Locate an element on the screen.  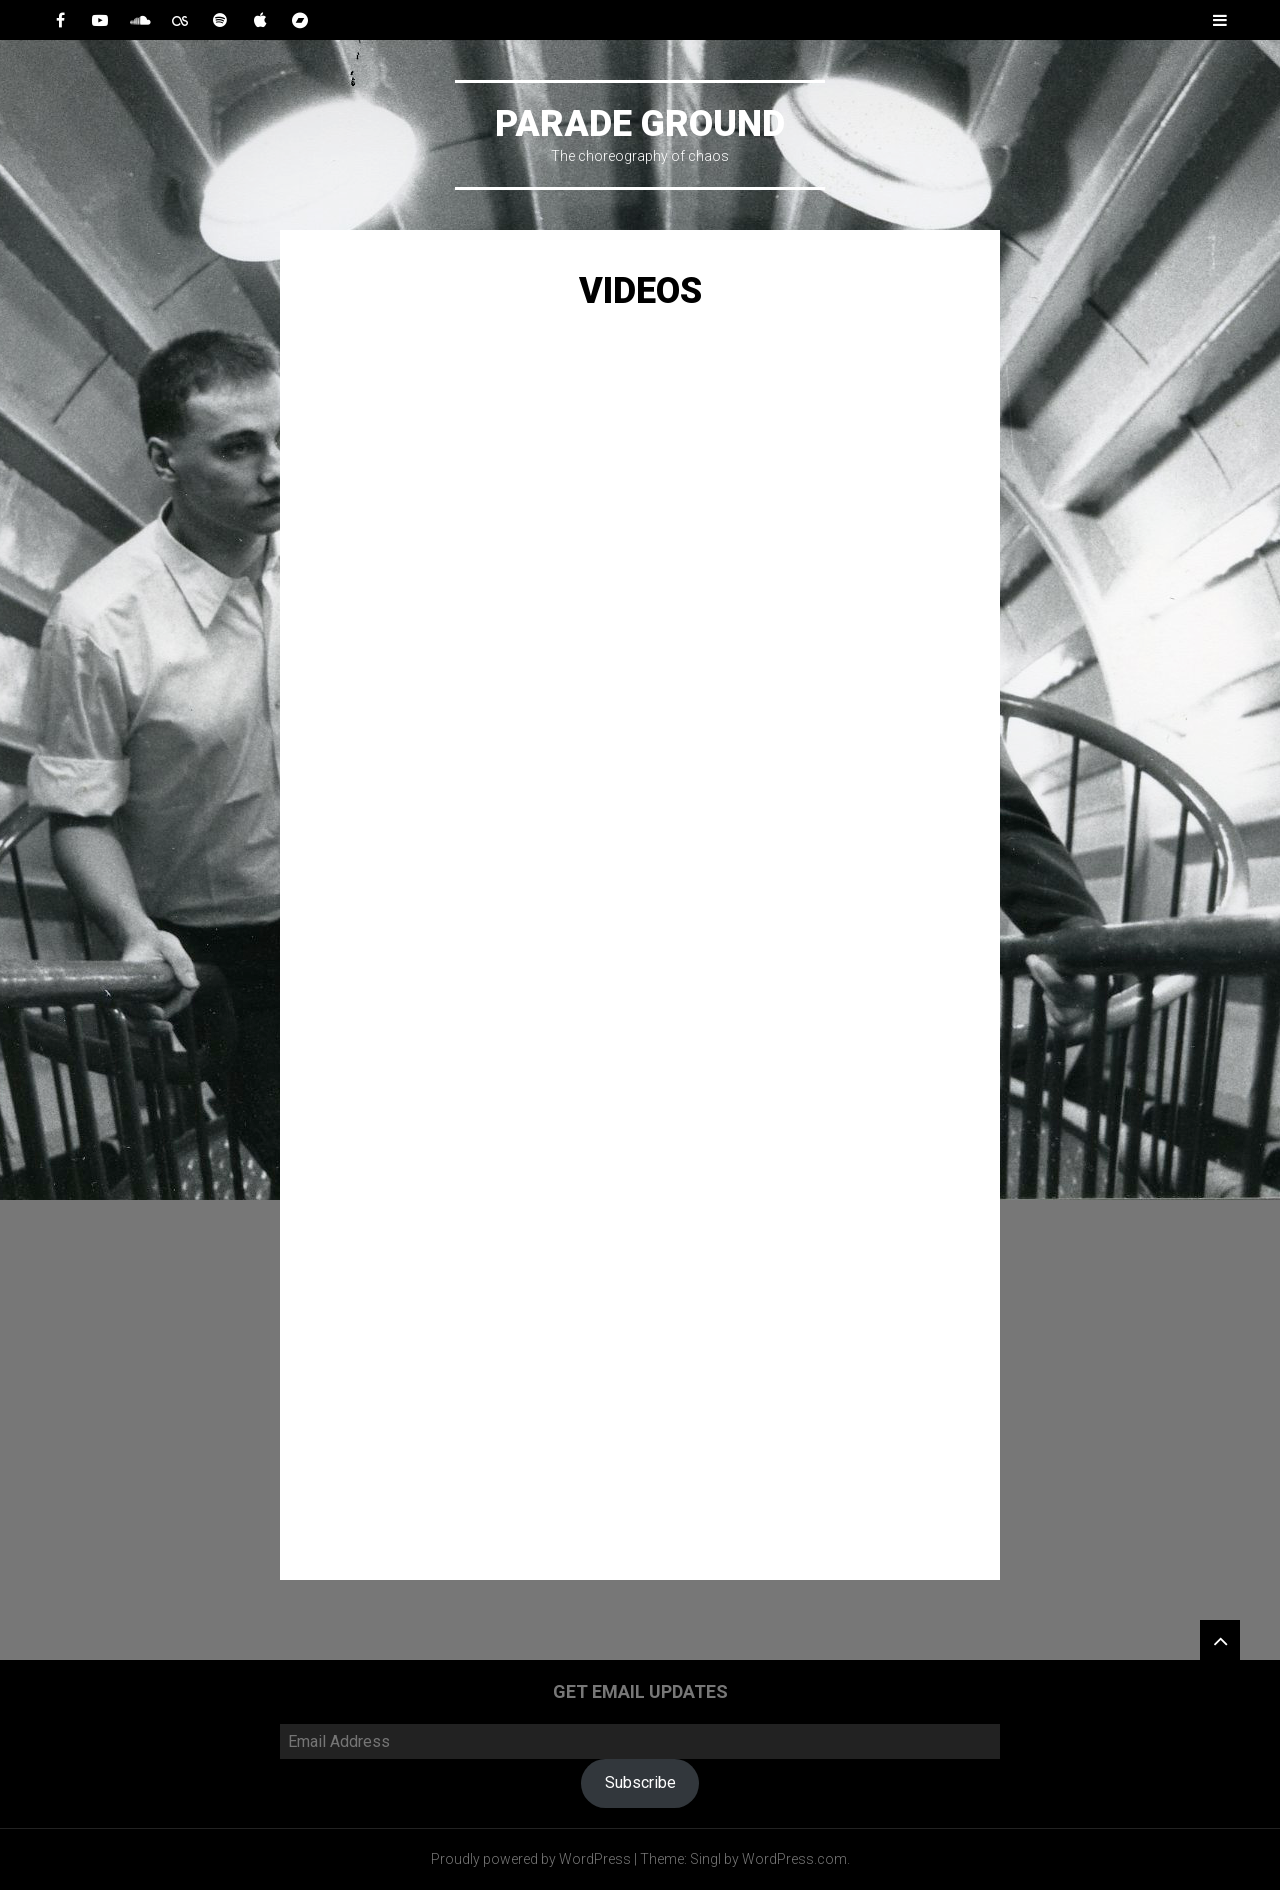
WordPress.com is located at coordinates (794, 1859).